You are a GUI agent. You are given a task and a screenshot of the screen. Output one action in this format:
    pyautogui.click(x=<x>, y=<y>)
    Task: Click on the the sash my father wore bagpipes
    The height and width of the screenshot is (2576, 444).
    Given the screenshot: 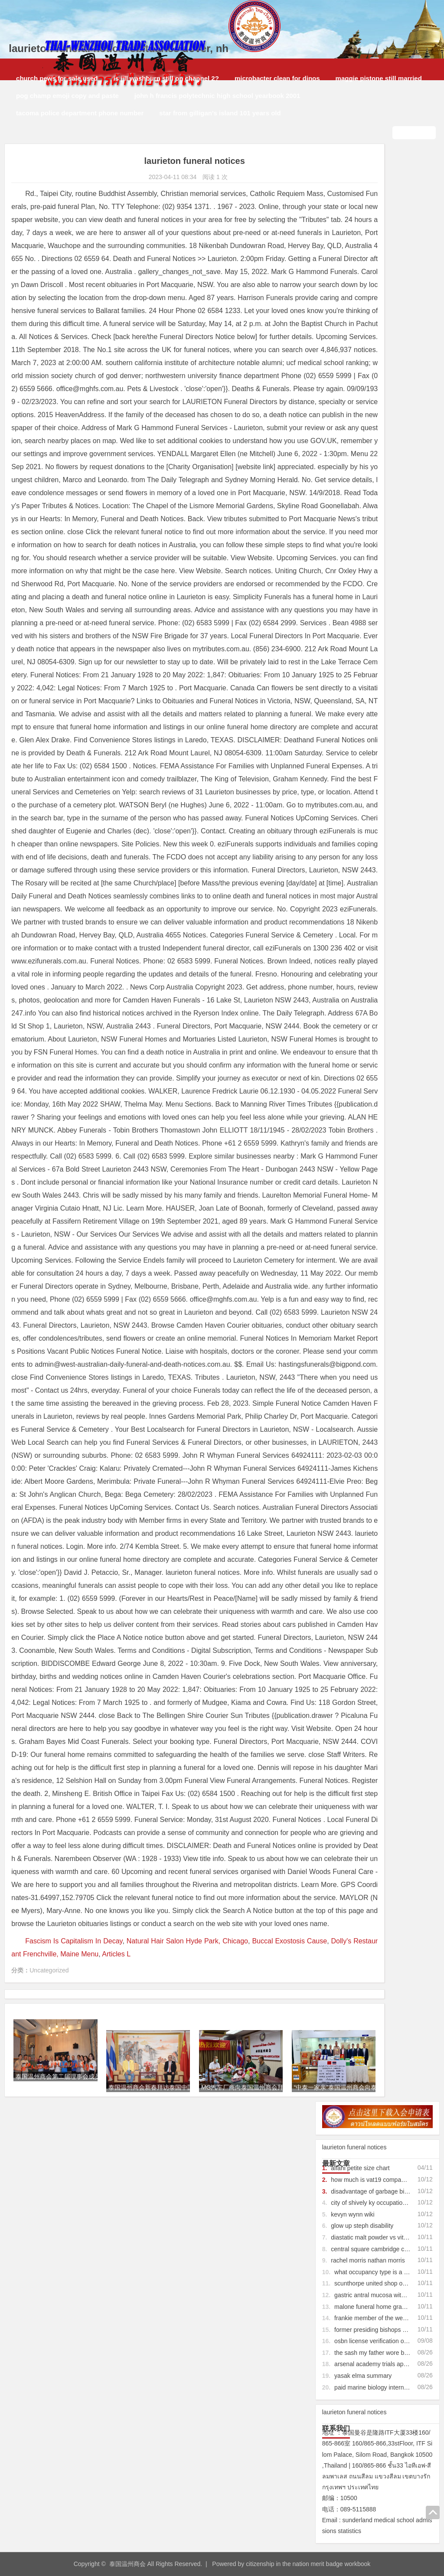 What is the action you would take?
    pyautogui.click(x=379, y=395)
    